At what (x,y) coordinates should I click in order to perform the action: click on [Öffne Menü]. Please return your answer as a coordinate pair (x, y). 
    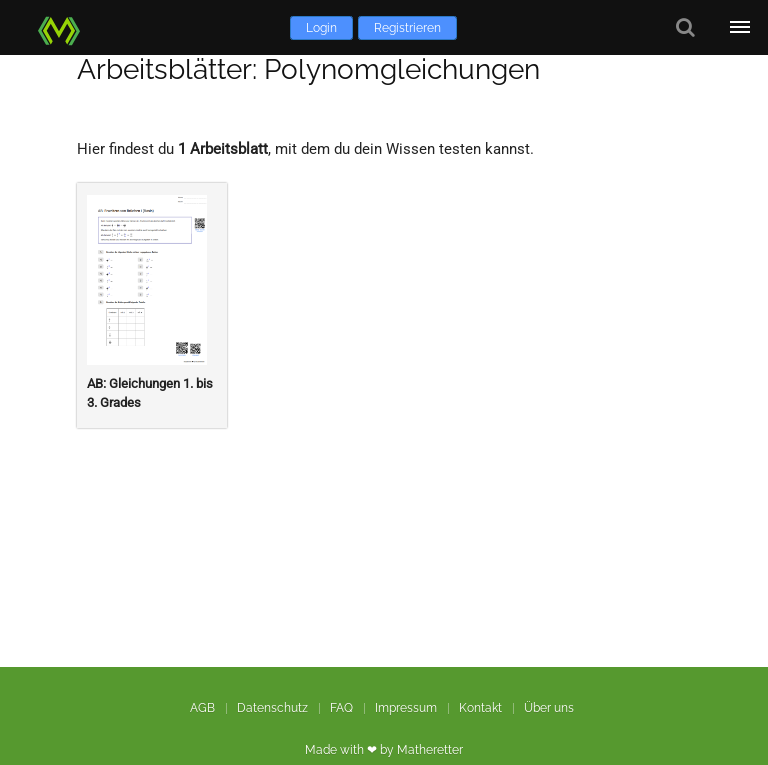
    Looking at the image, I should click on (740, 27).